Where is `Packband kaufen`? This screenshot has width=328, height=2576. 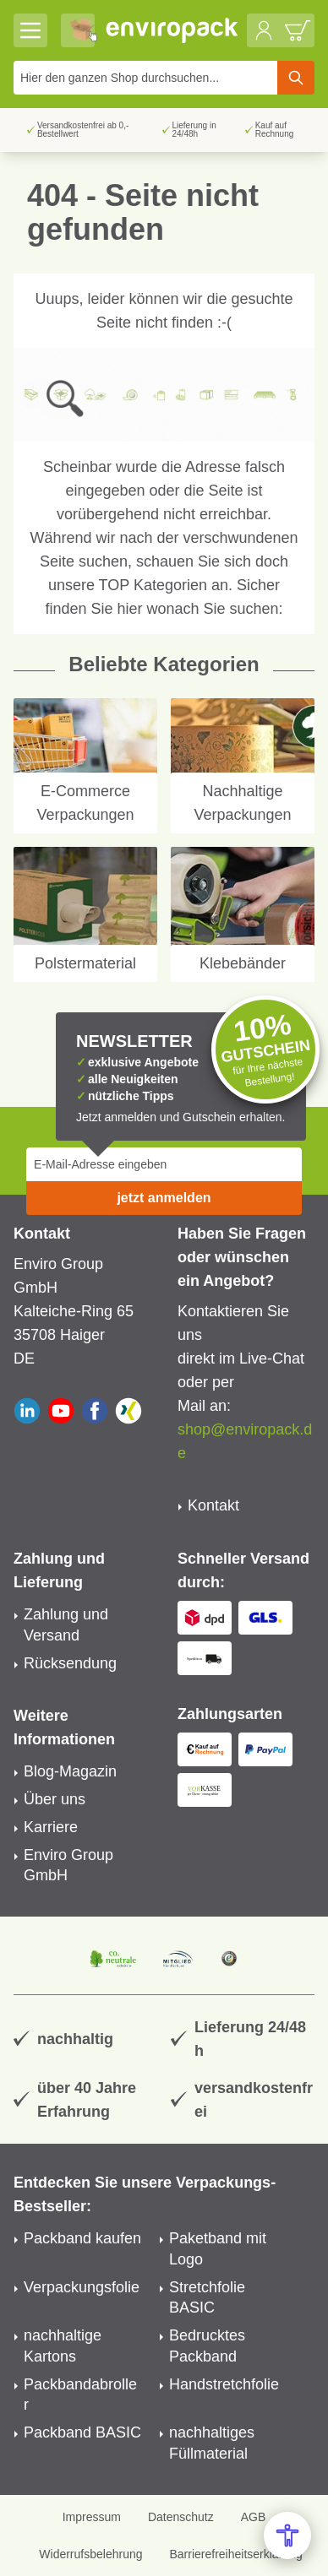
Packband kaufen is located at coordinates (82, 2238).